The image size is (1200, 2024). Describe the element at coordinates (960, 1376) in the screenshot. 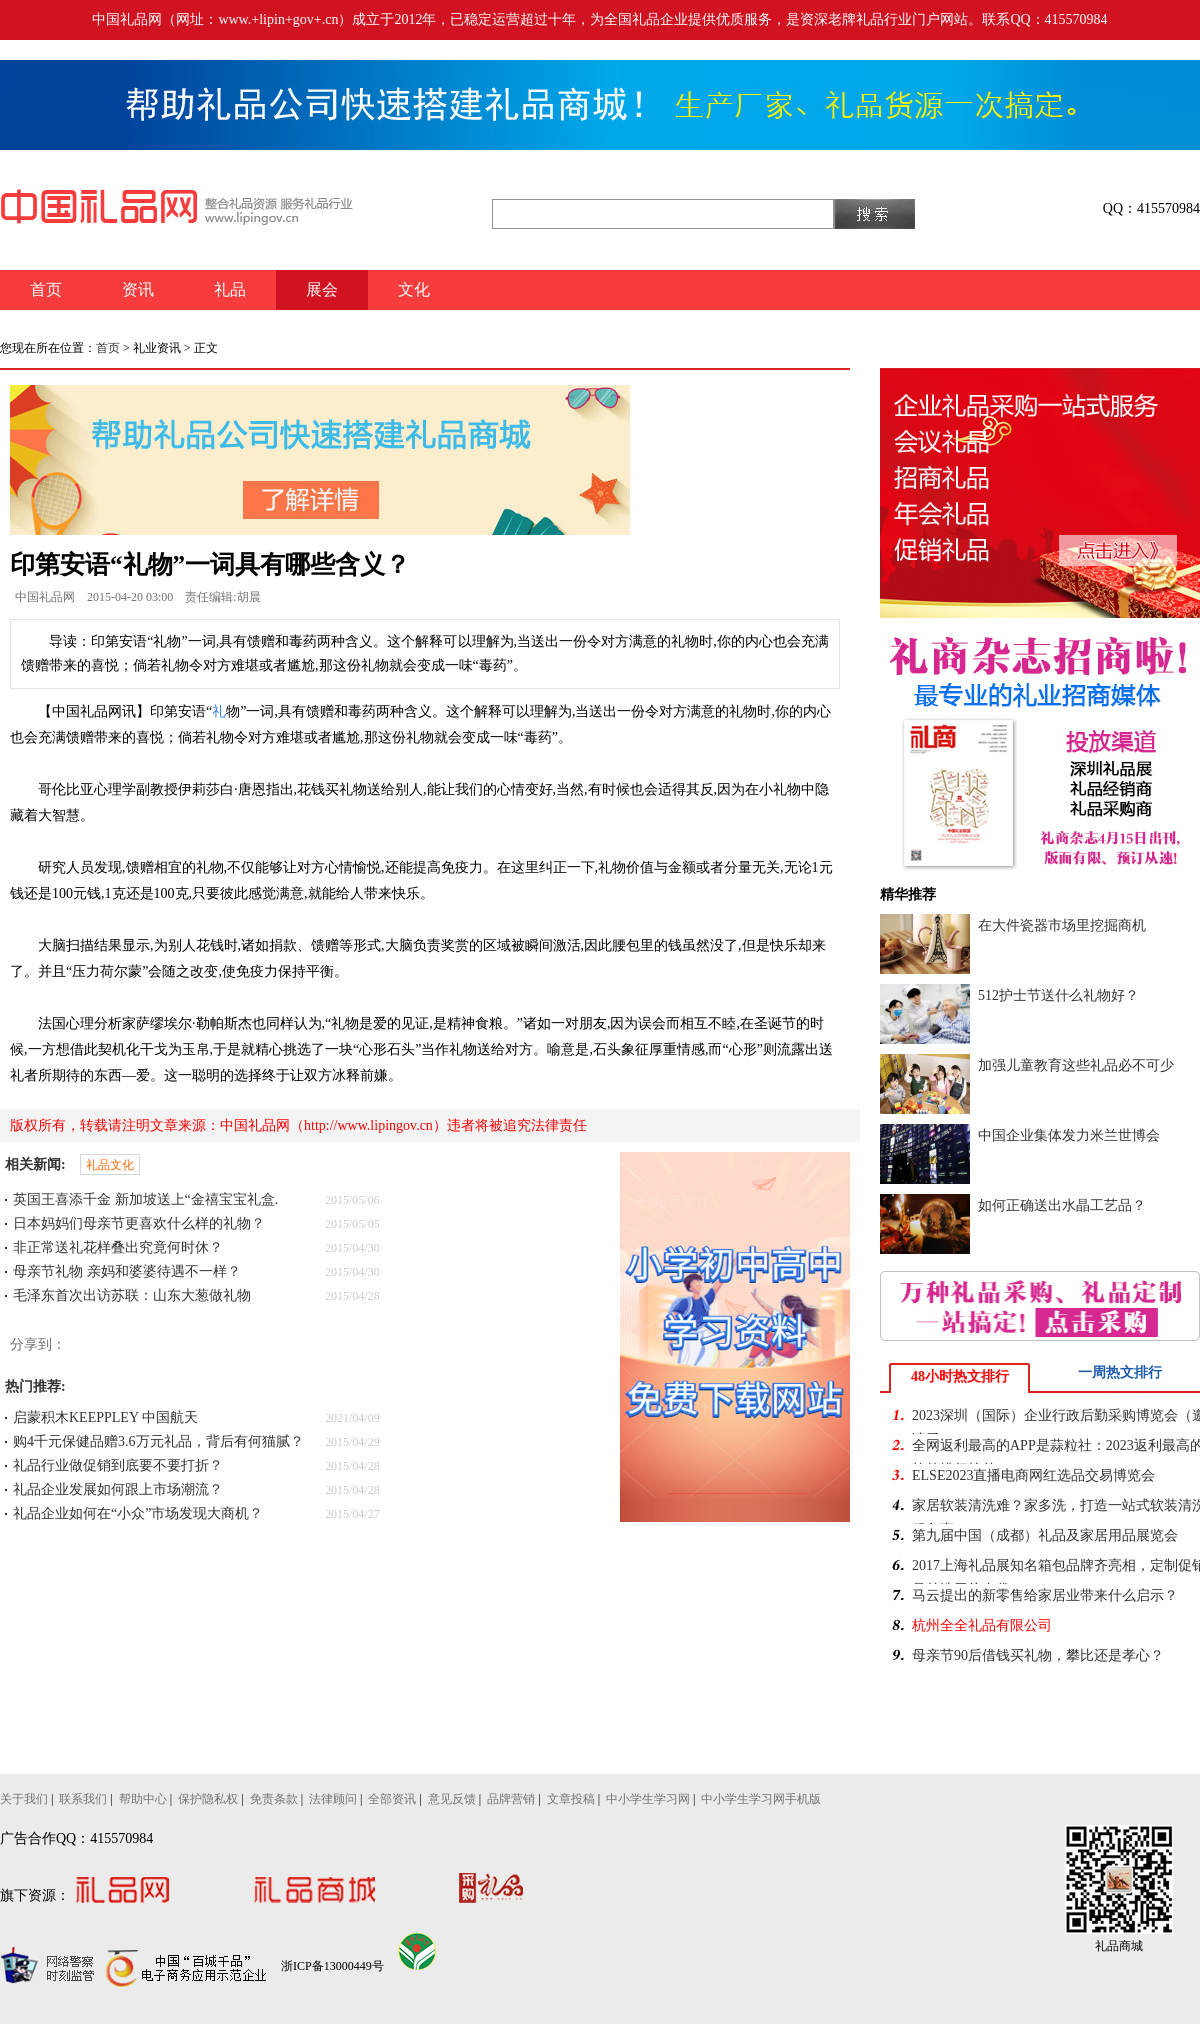

I see `48小时热文排行` at that location.